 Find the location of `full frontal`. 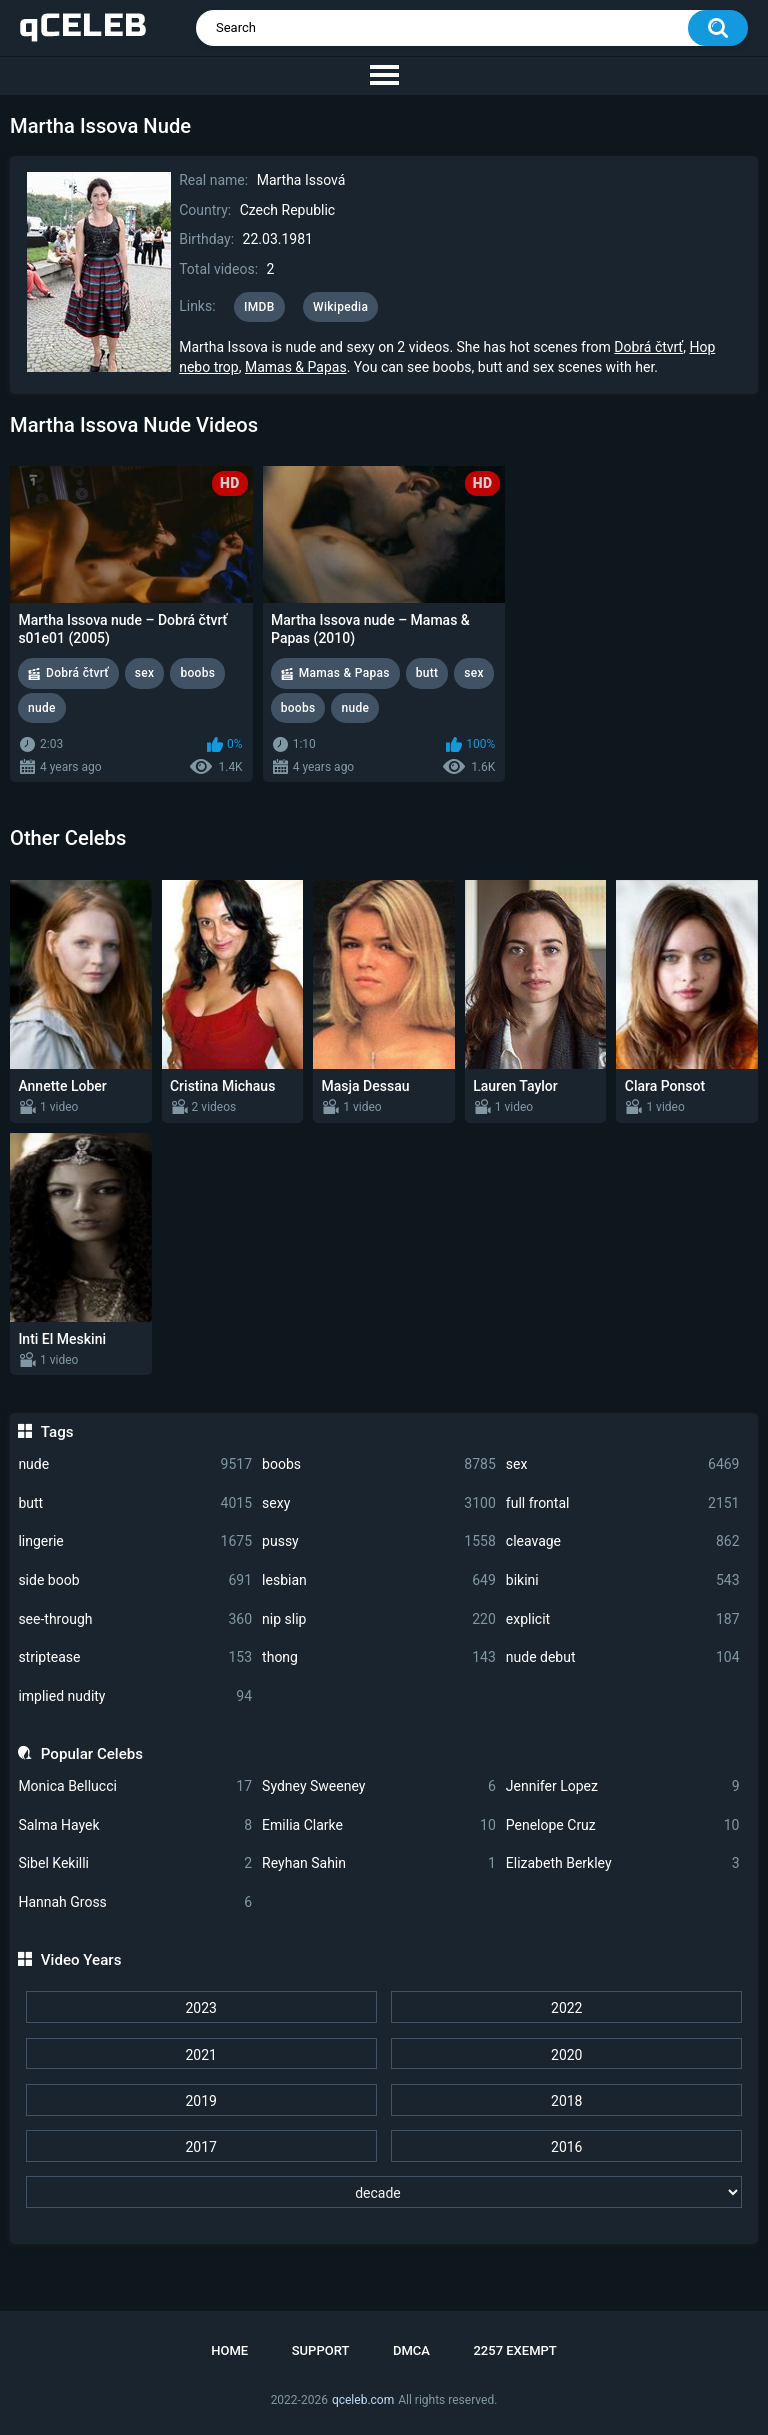

full frontal is located at coordinates (623, 1503).